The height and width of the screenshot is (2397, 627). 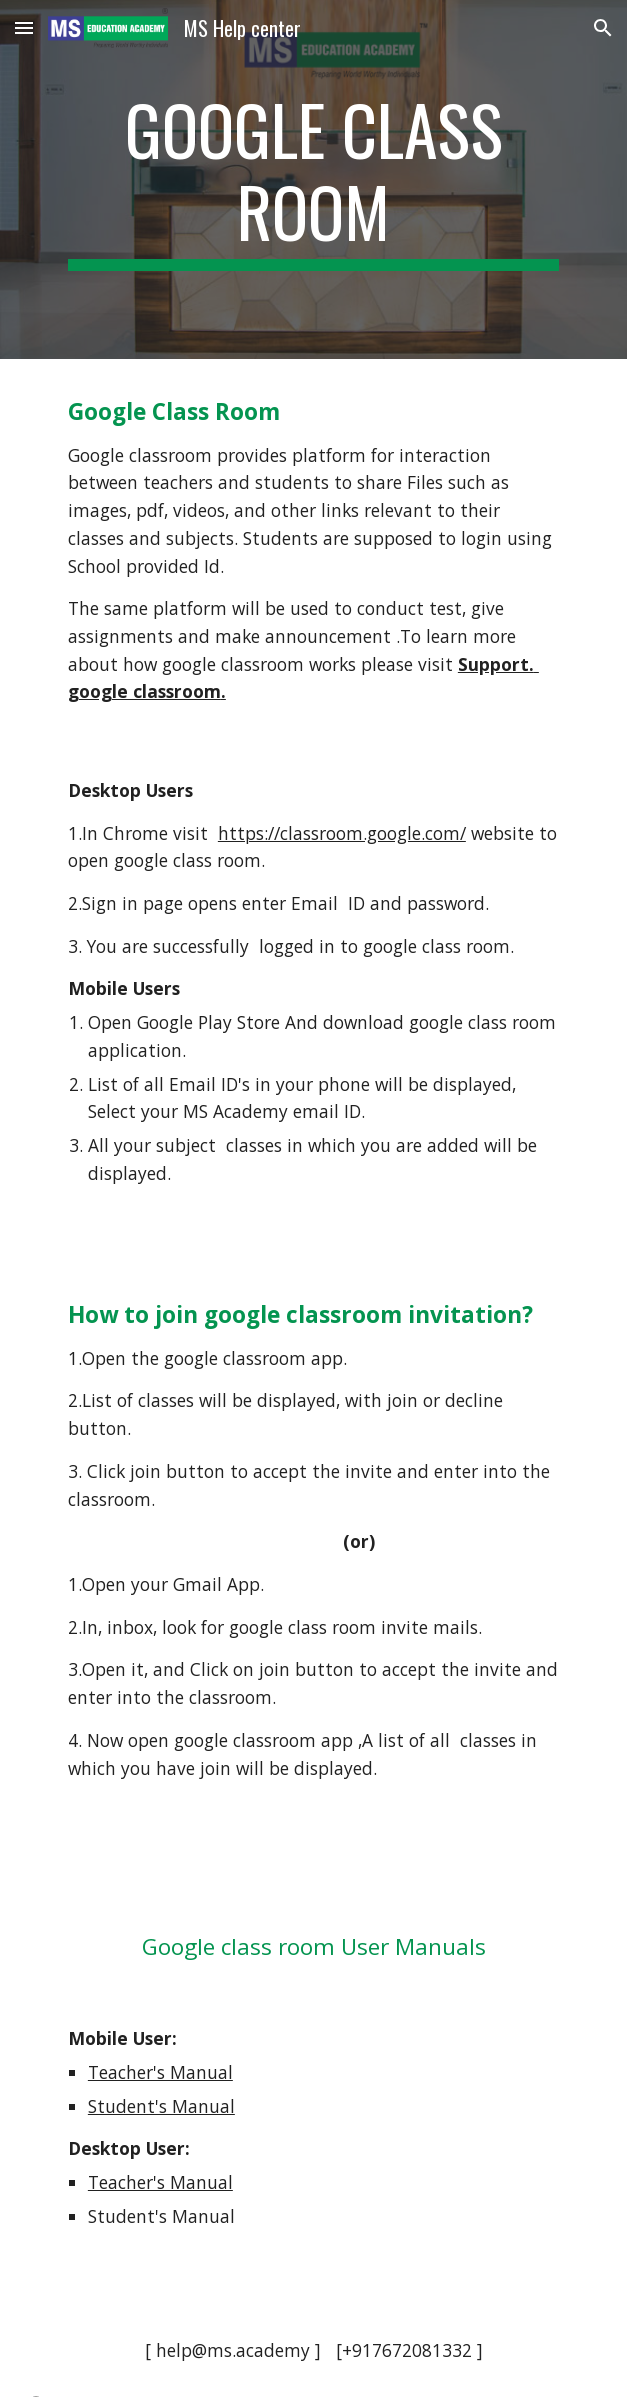 What do you see at coordinates (160, 2072) in the screenshot?
I see `Teacher's Manual` at bounding box center [160, 2072].